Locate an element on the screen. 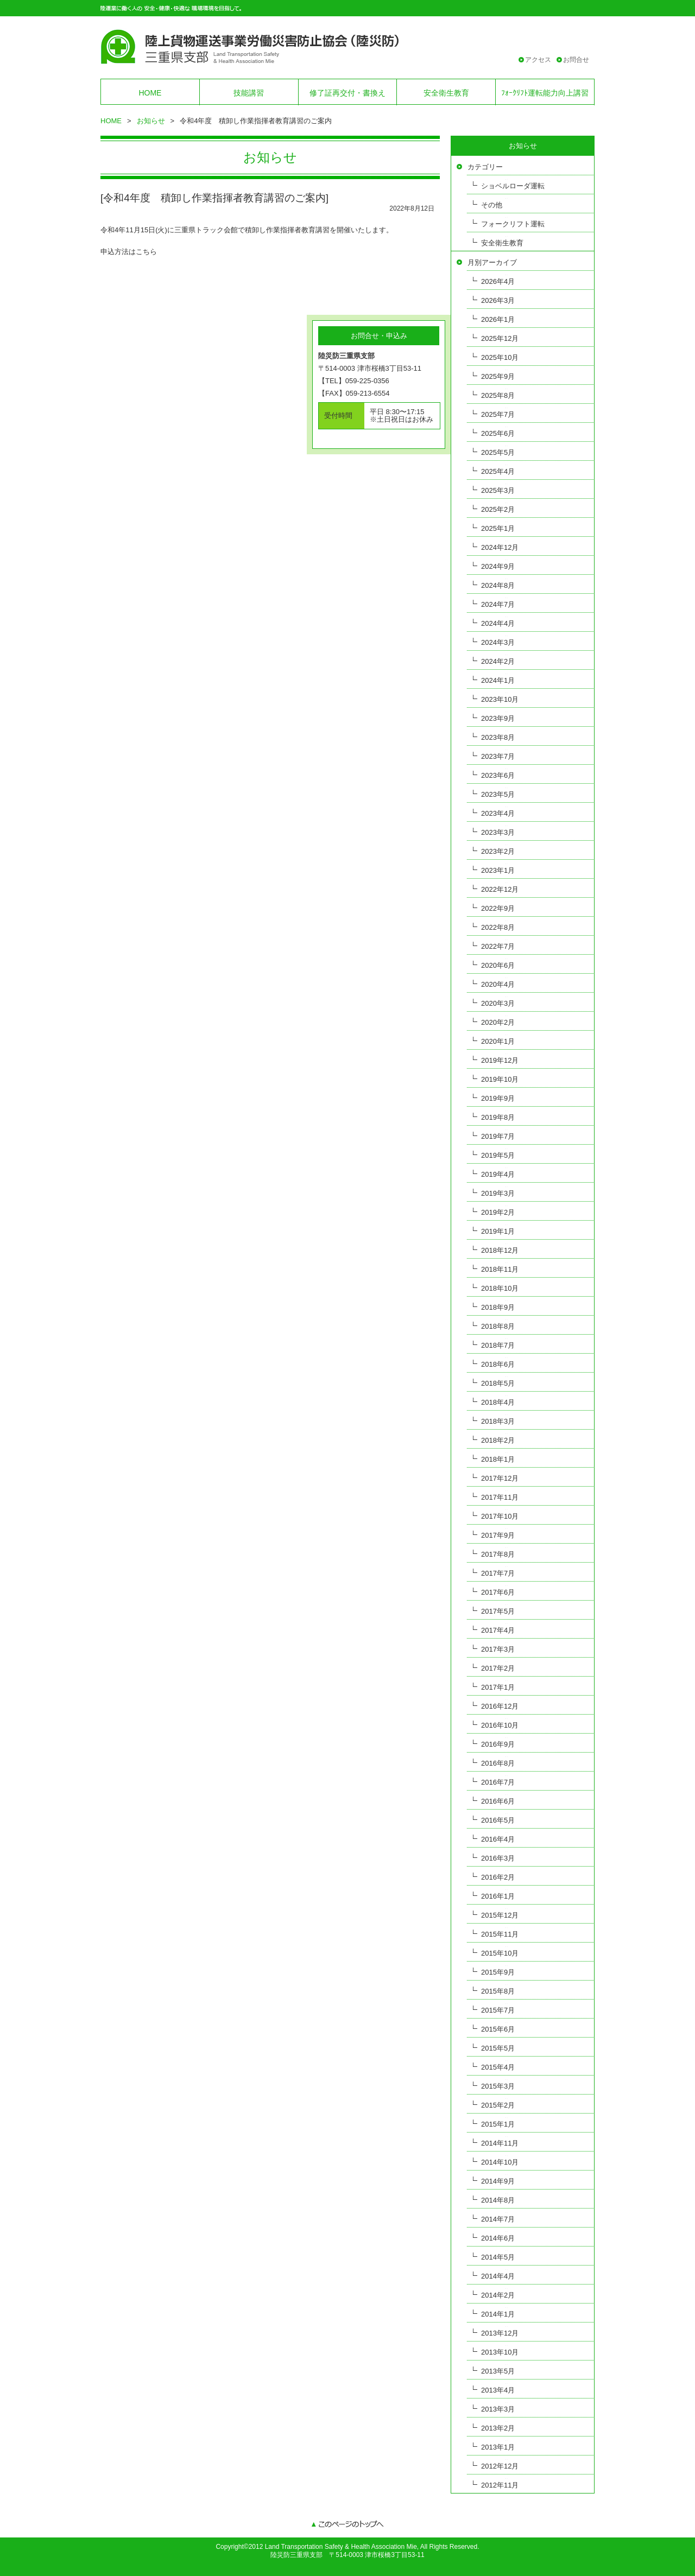 The width and height of the screenshot is (695, 2576). 技能講習 is located at coordinates (248, 92).